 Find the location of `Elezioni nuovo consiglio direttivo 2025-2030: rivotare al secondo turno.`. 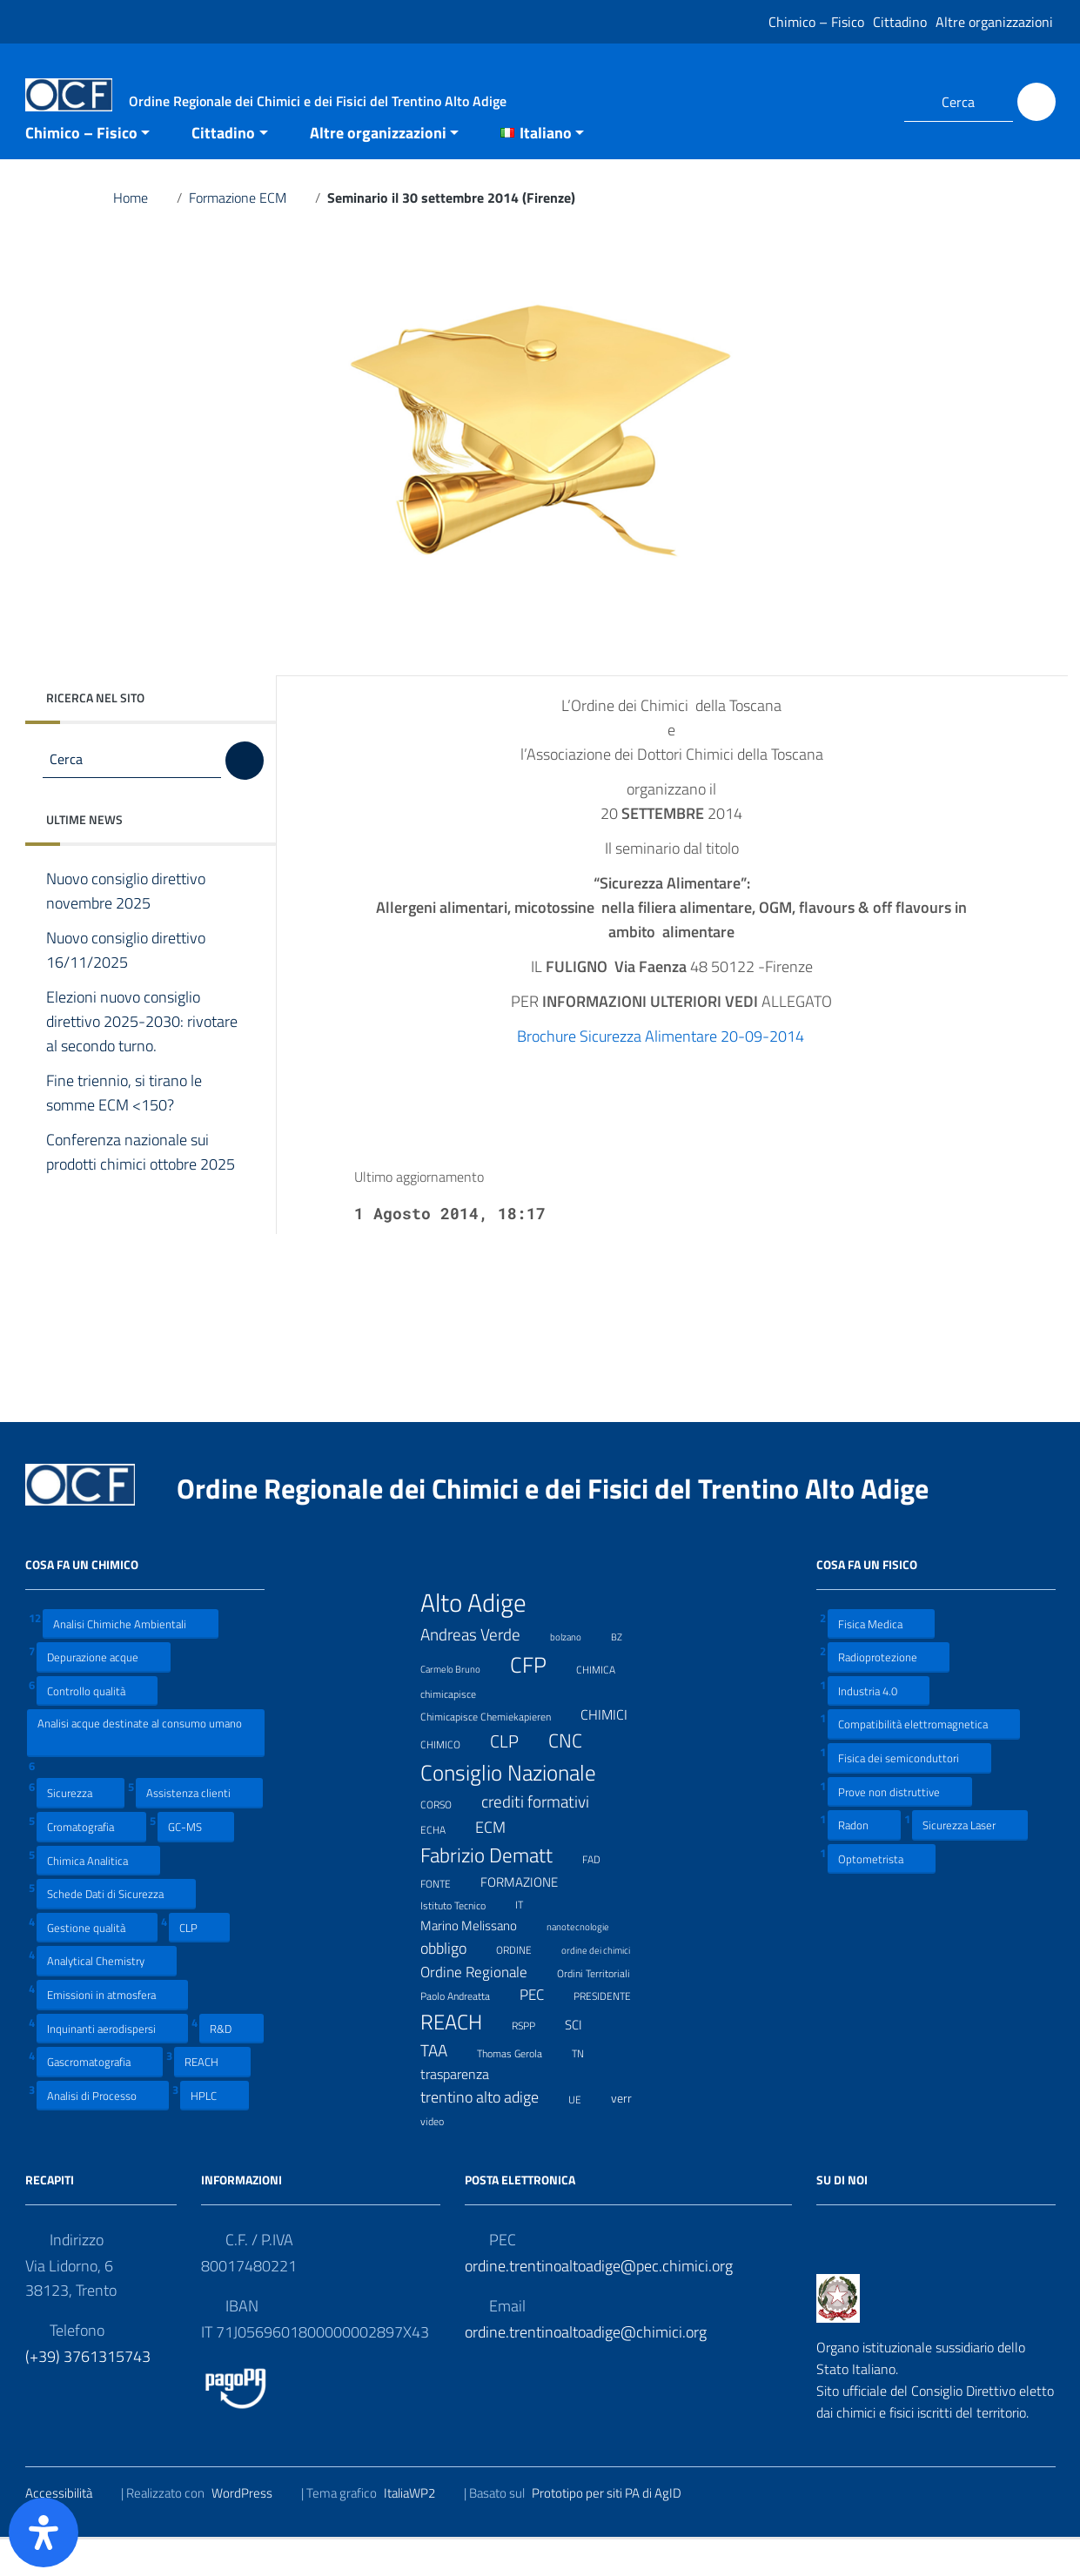

Elezioni nuovo consiglio direttivo 2025-2030: rivotare al secondo turno. is located at coordinates (142, 1057).